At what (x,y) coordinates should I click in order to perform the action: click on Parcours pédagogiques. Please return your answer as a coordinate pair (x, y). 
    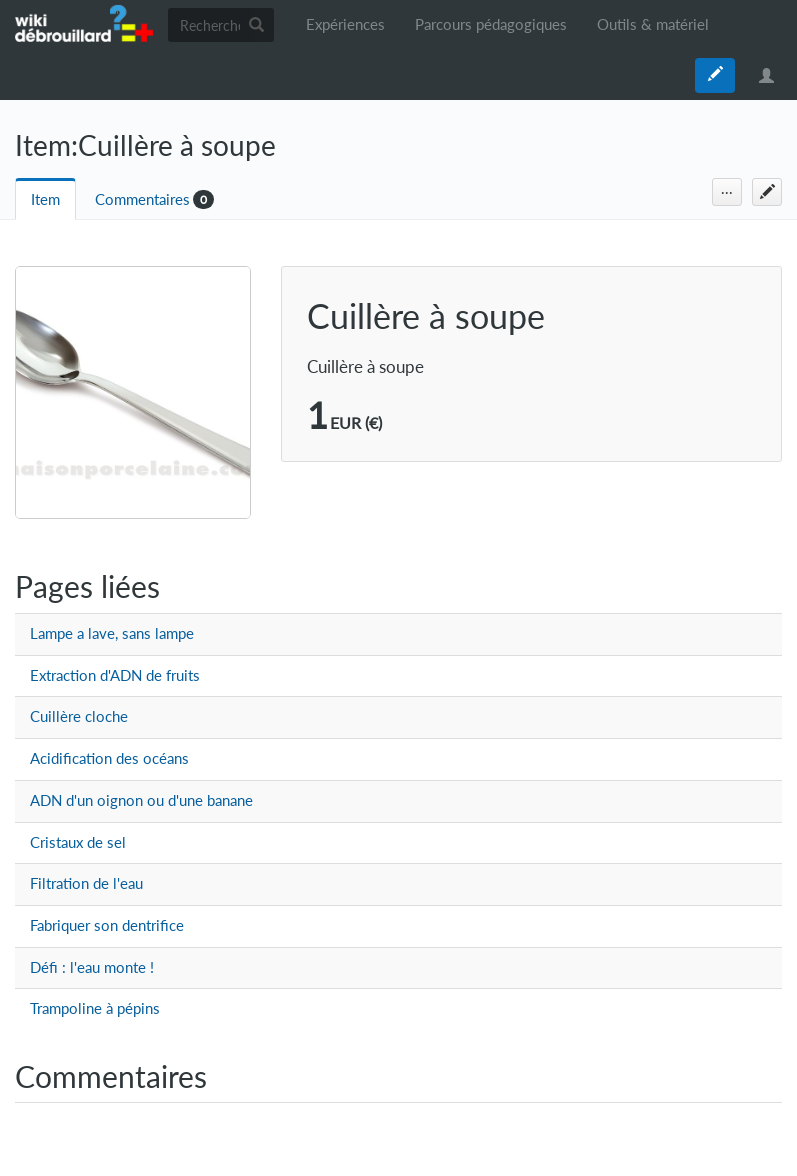
    Looking at the image, I should click on (491, 24).